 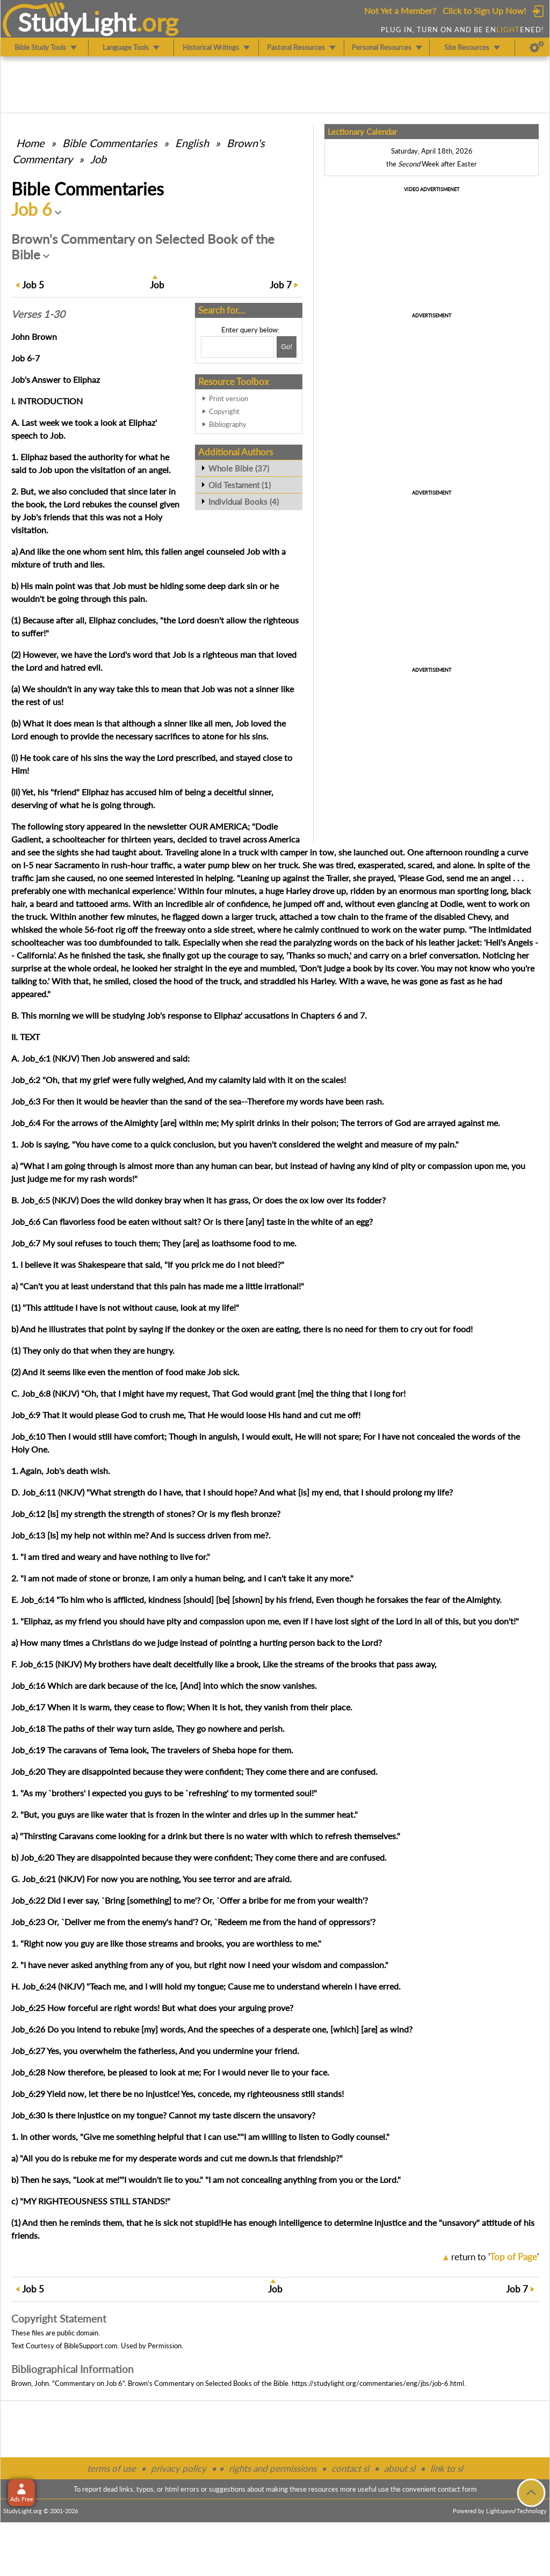 I want to click on BibleSupport.com, so click(x=91, y=2345).